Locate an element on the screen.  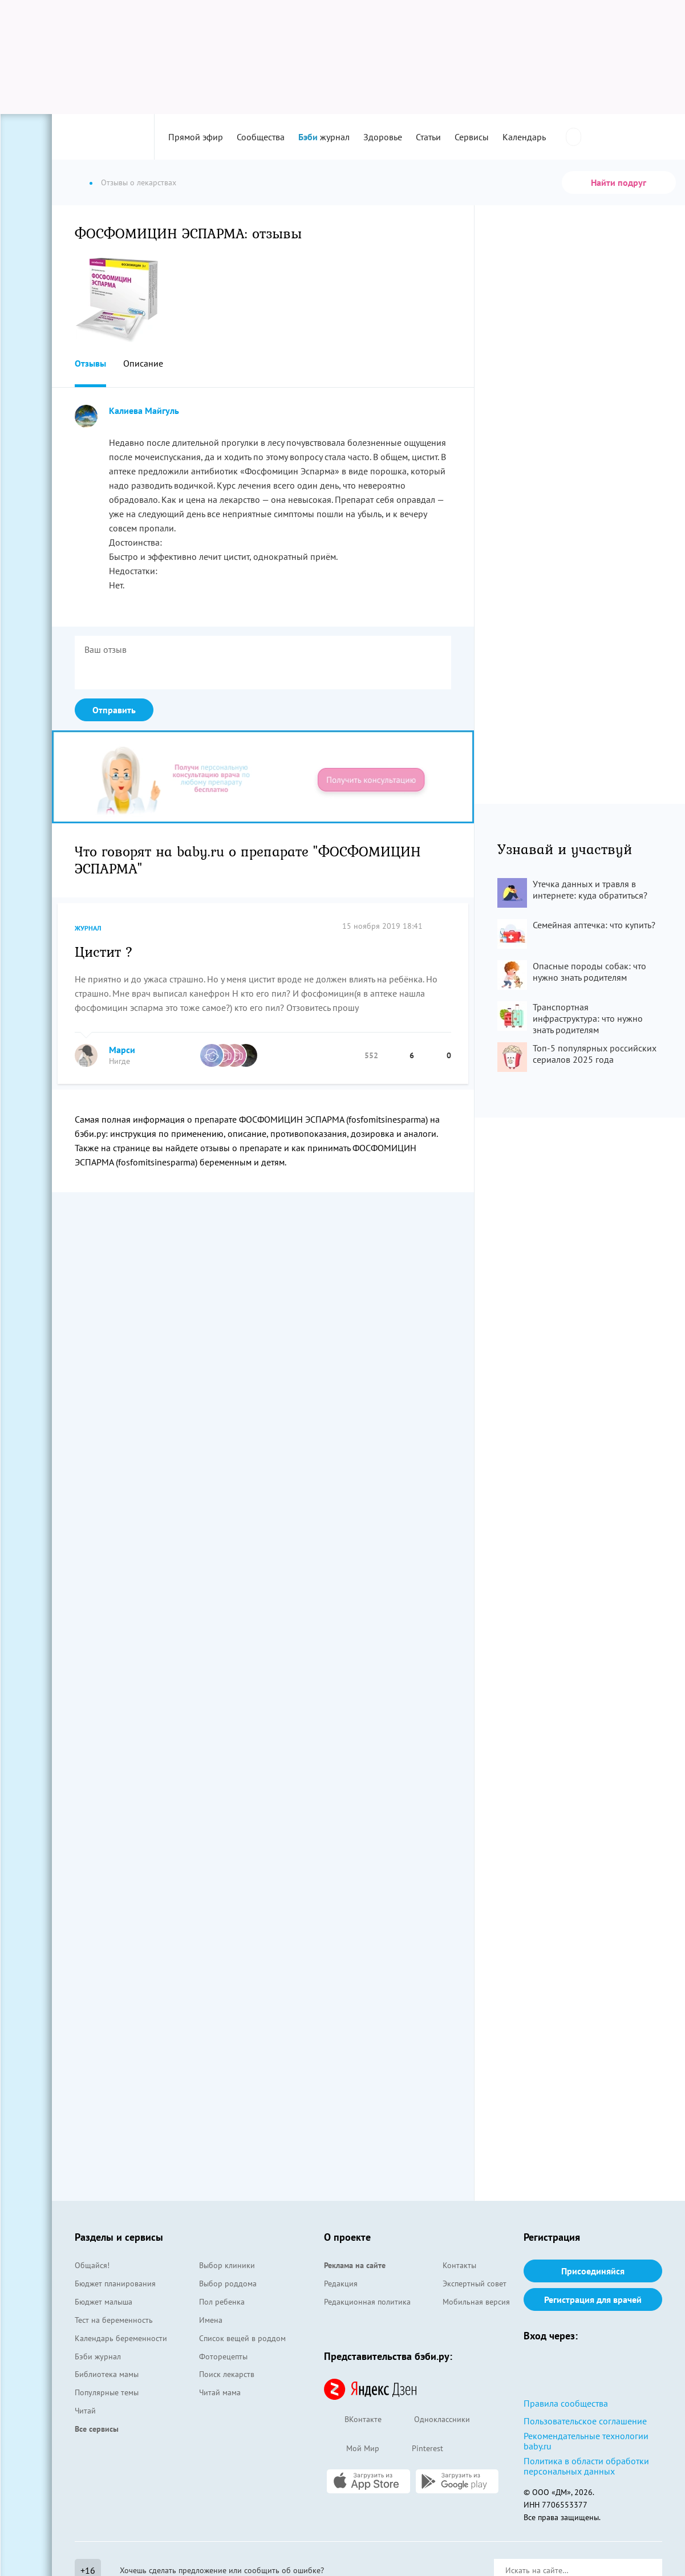
Редакционная политика is located at coordinates (367, 2302).